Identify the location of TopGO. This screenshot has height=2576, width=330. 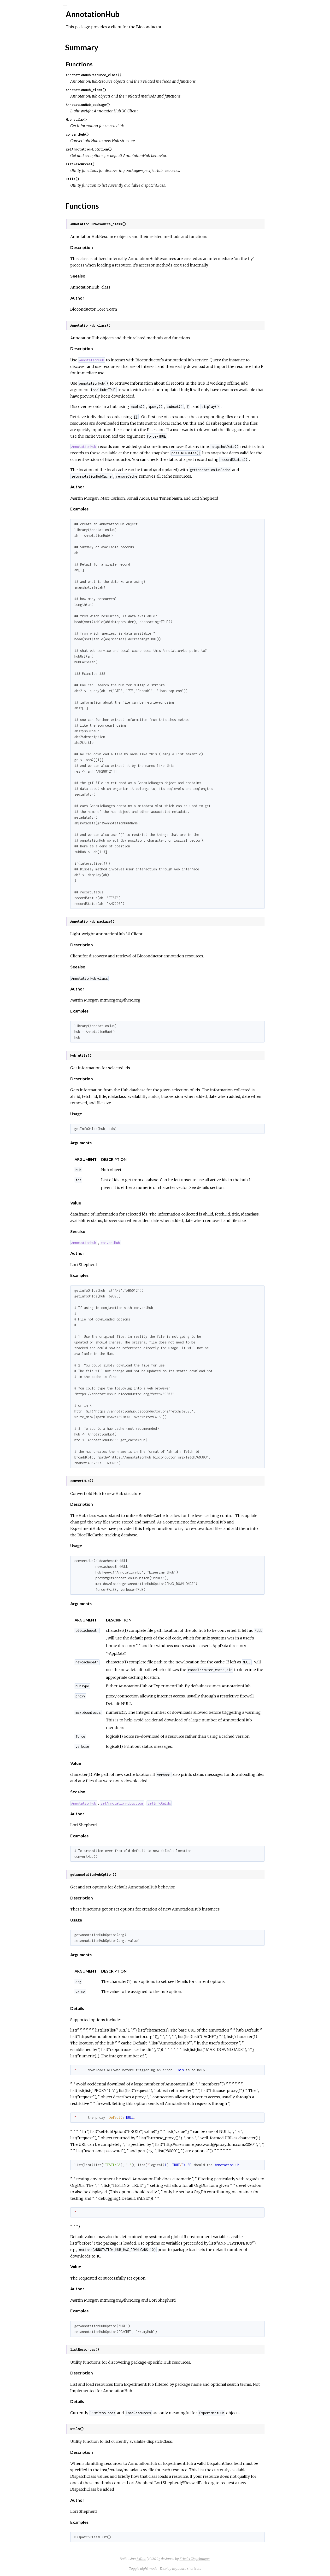
(21, 673).